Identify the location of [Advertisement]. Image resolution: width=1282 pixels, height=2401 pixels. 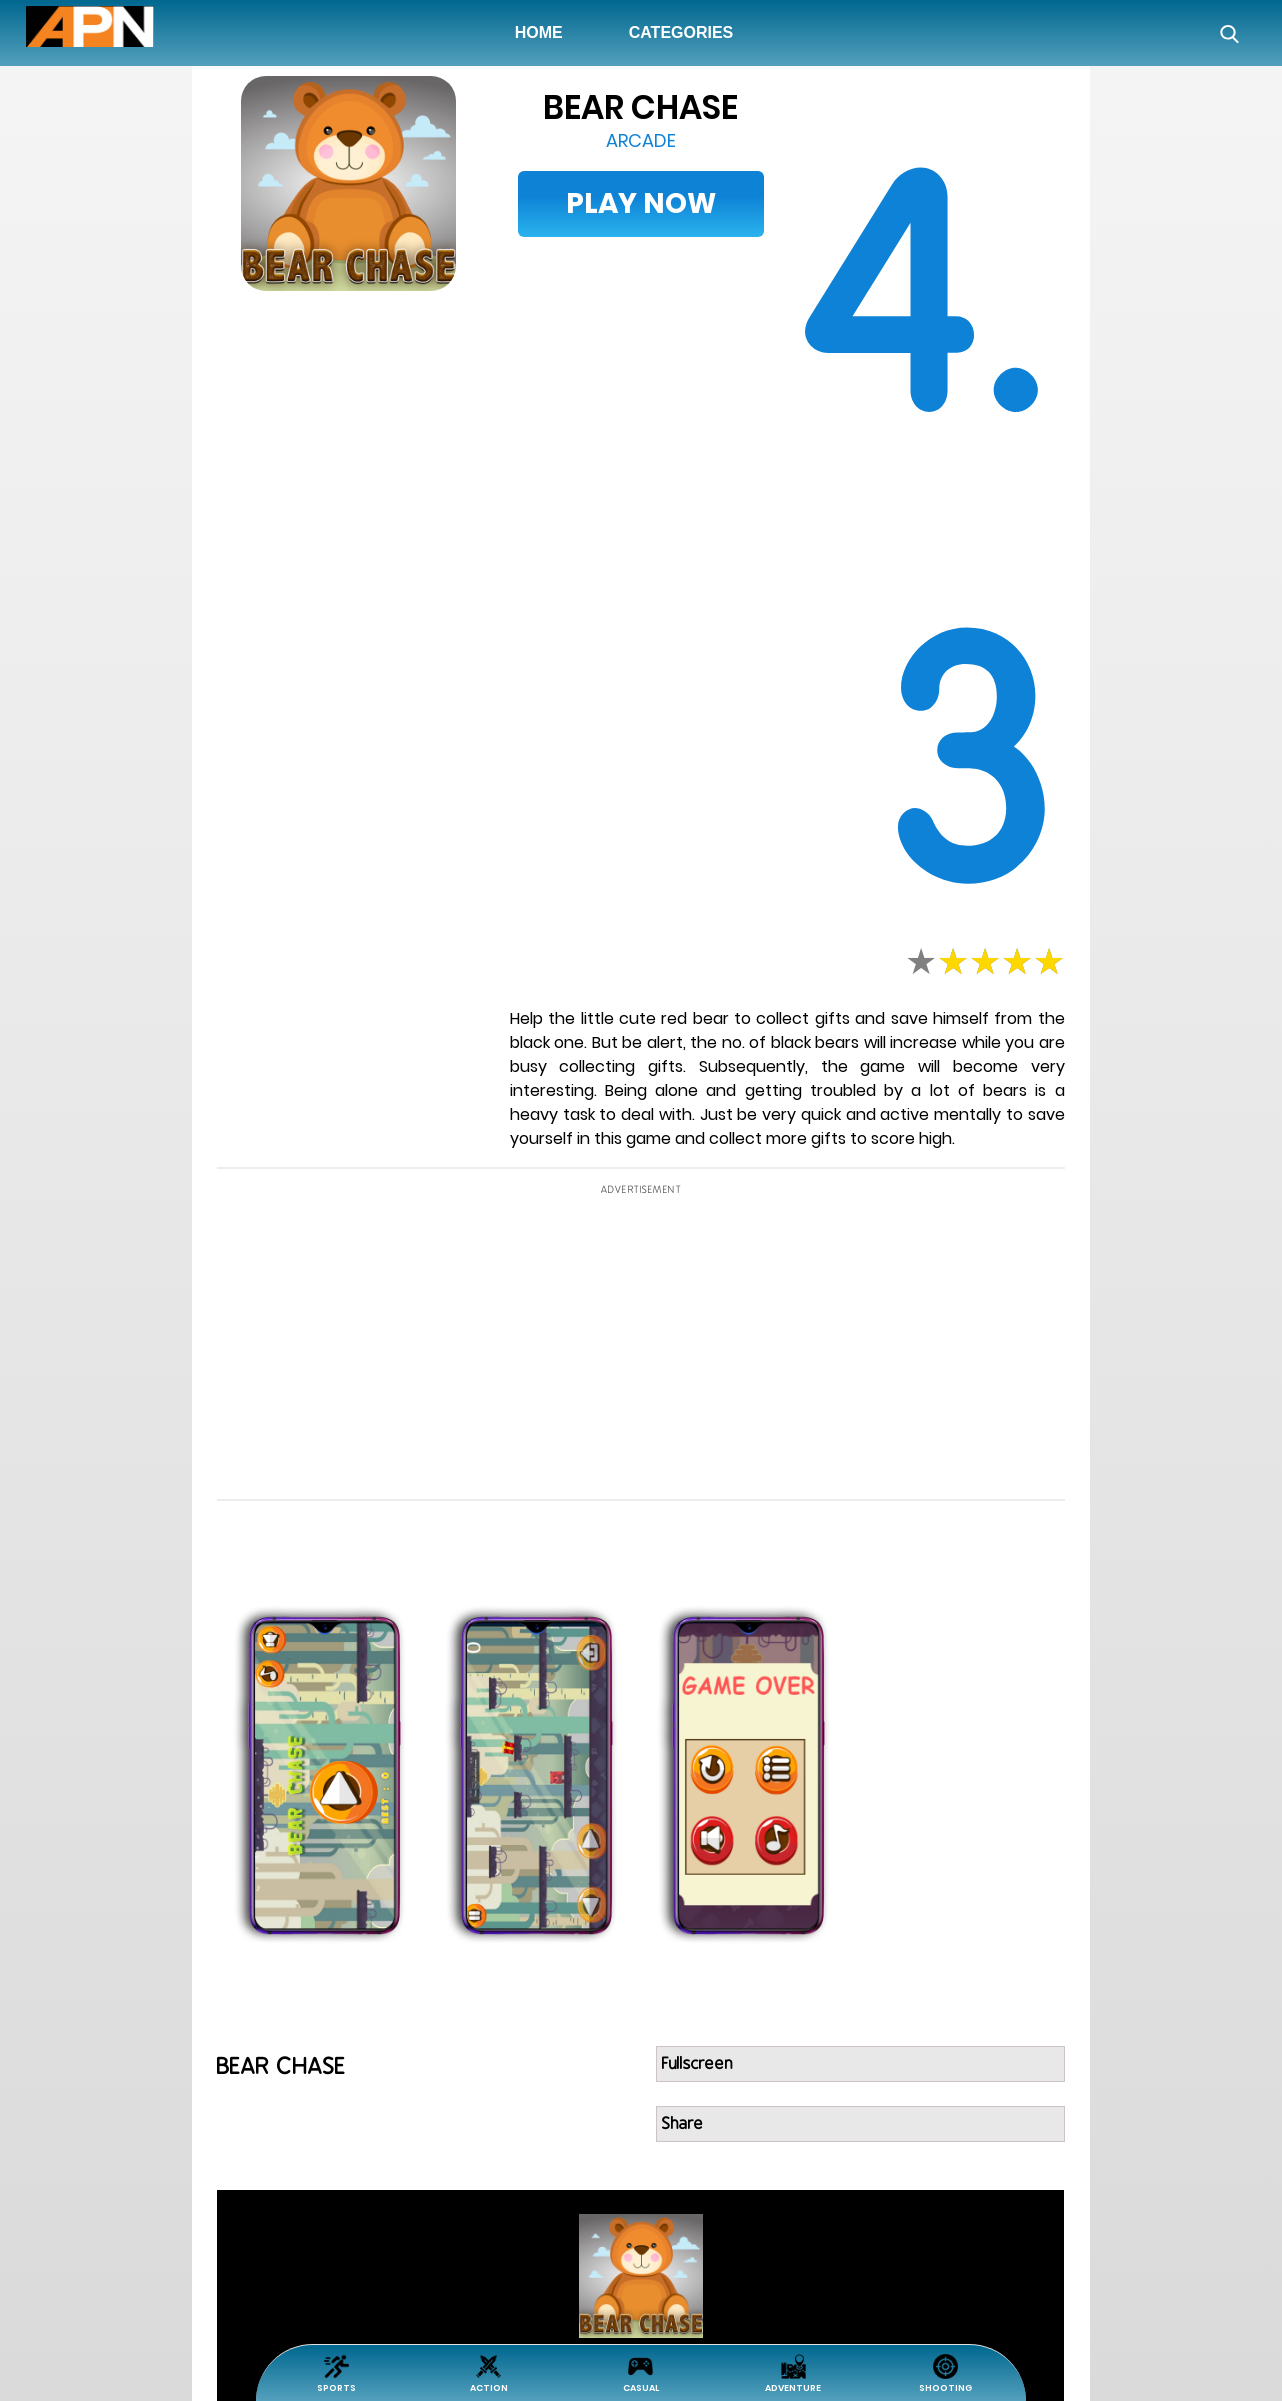
(106, 686).